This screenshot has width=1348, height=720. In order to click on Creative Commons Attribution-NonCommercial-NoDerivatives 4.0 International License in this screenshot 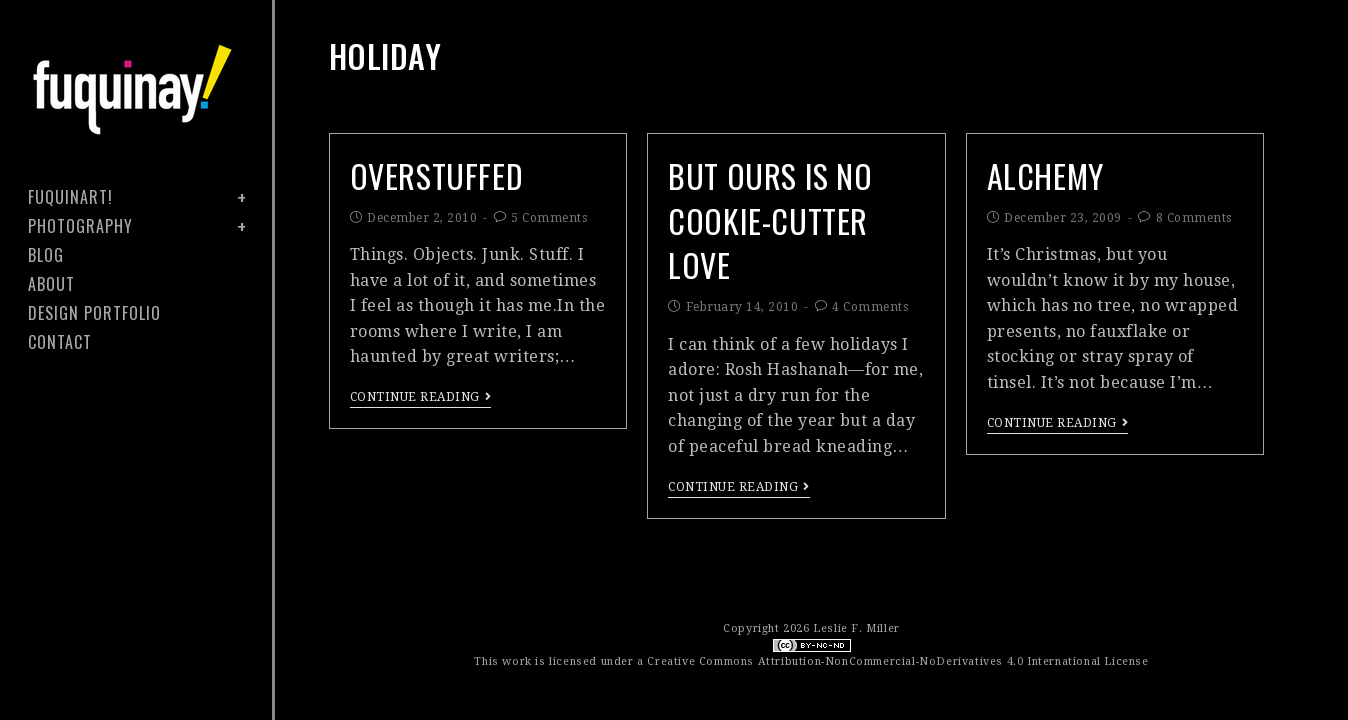, I will do `click(897, 661)`.